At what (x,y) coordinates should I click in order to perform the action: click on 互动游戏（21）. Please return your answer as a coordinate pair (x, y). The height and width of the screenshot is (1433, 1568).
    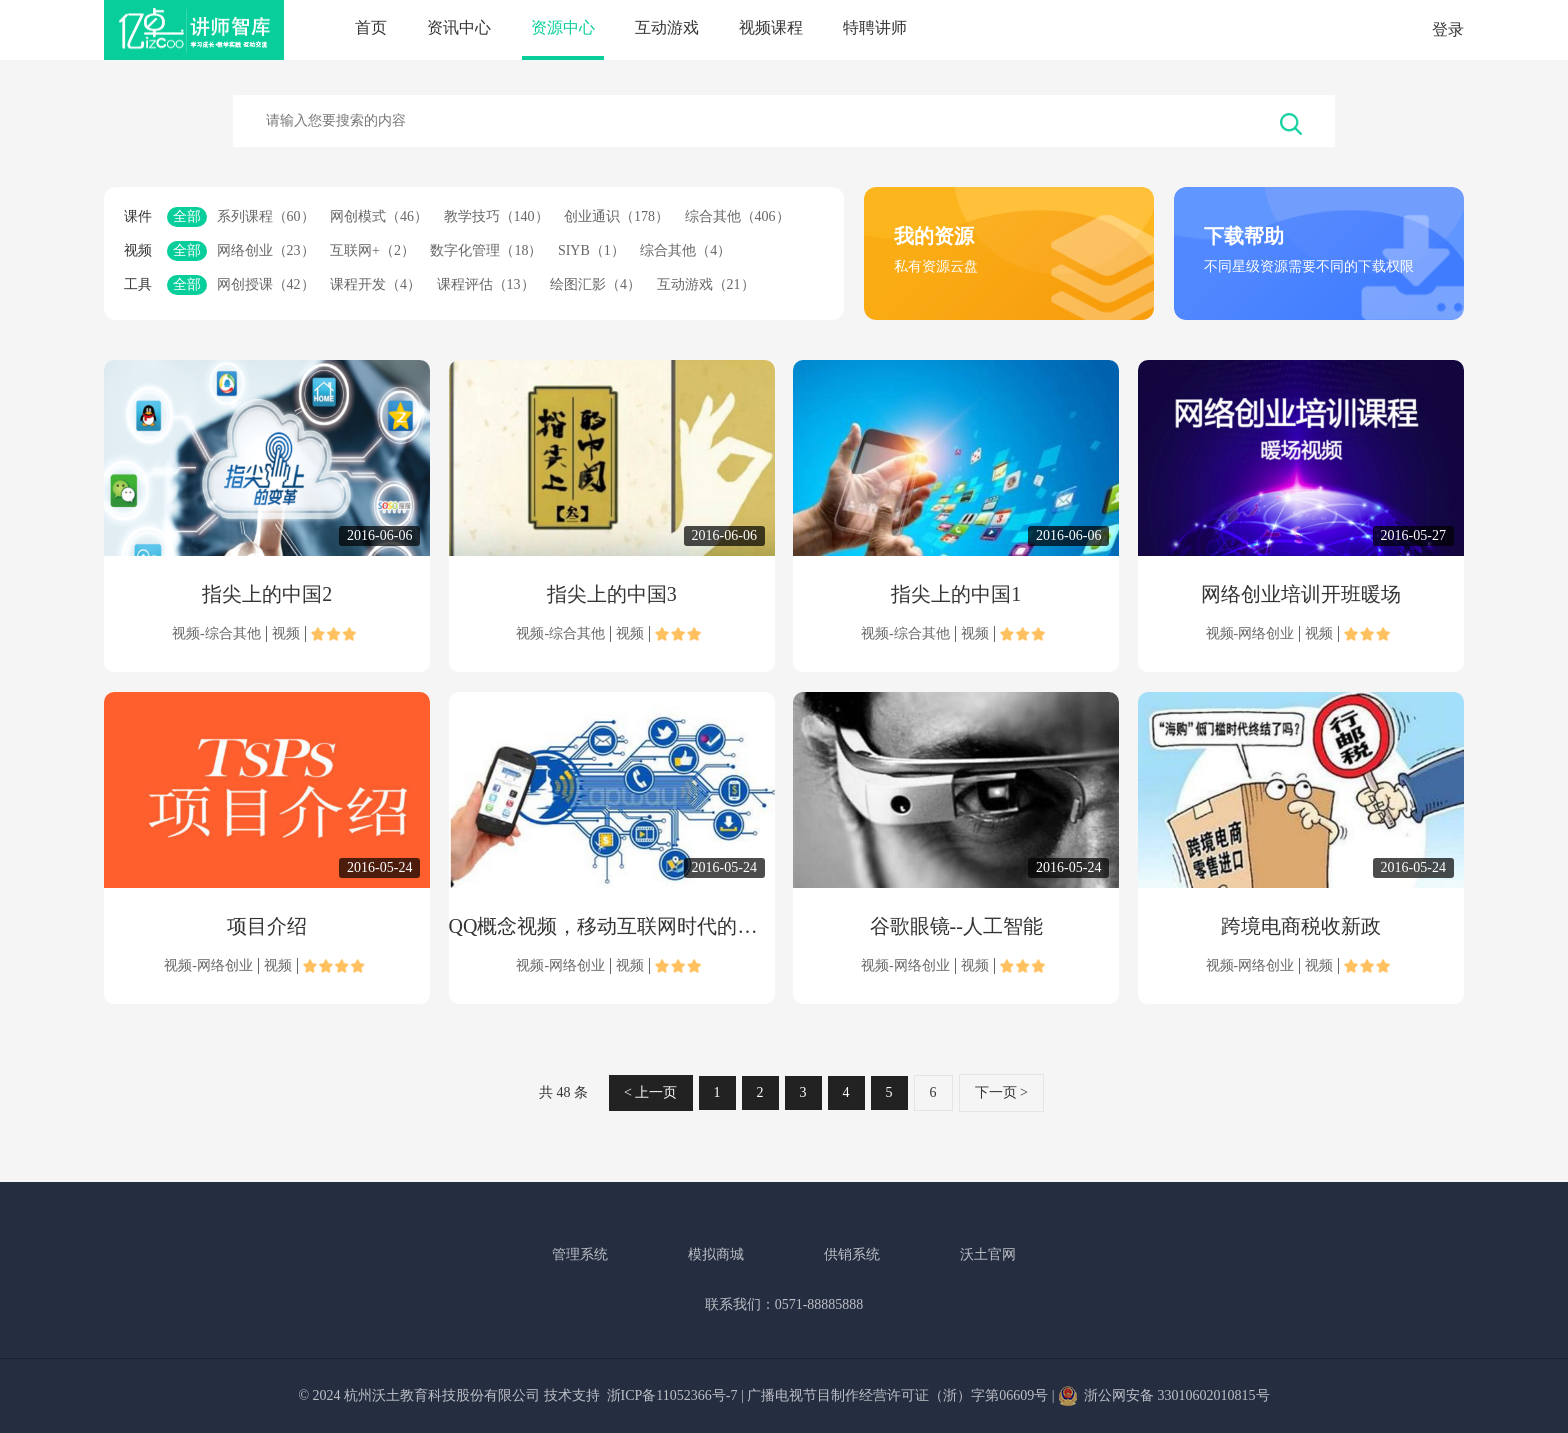
    Looking at the image, I should click on (706, 284).